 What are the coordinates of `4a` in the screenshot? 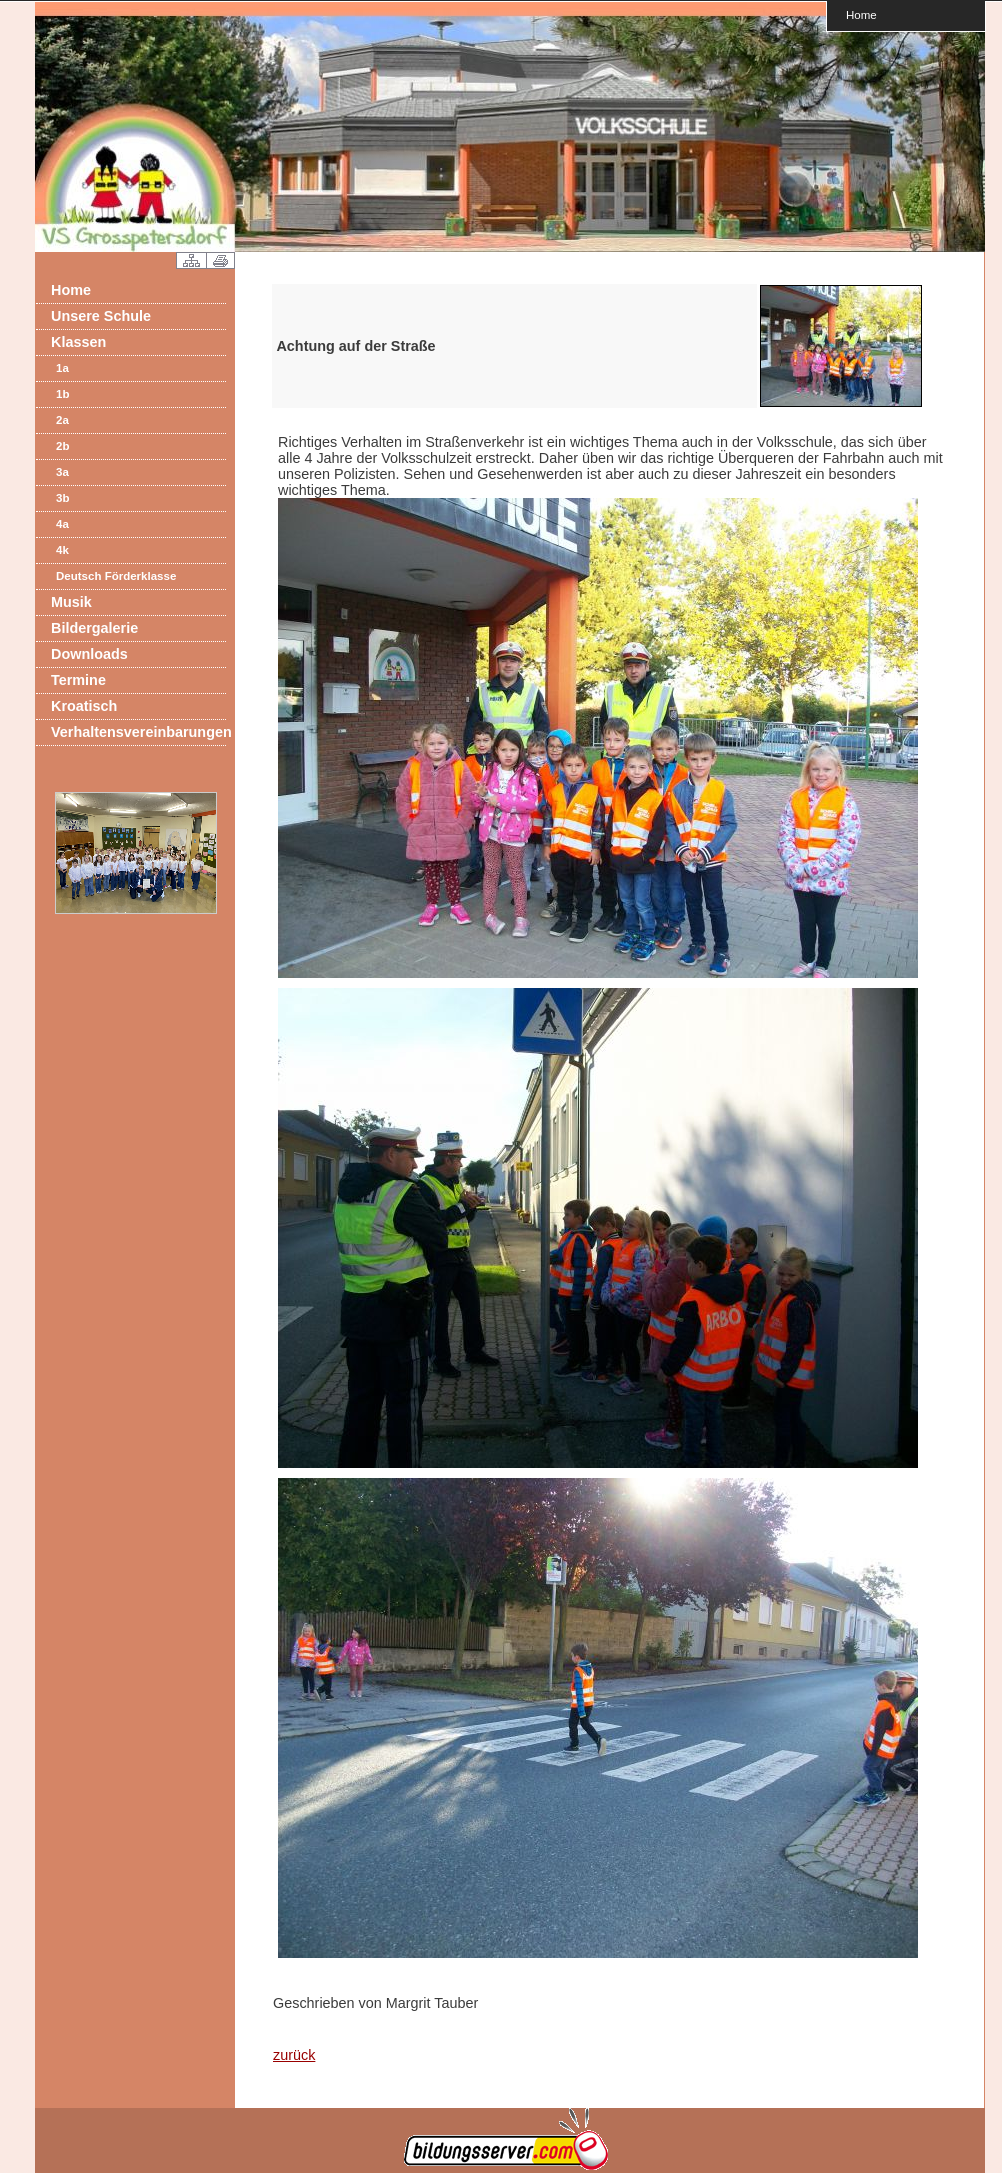 It's located at (62, 524).